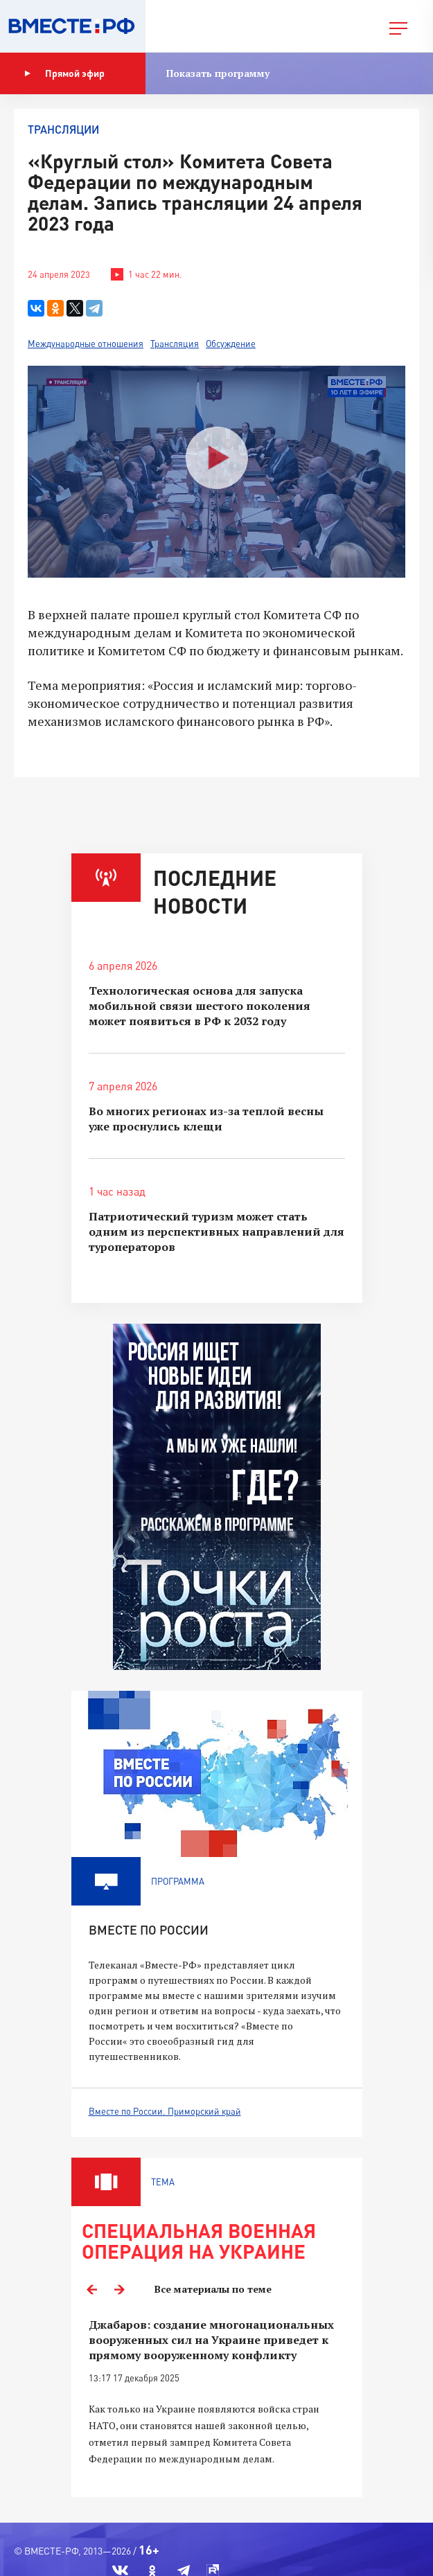  I want to click on [option], so click(216, 2400).